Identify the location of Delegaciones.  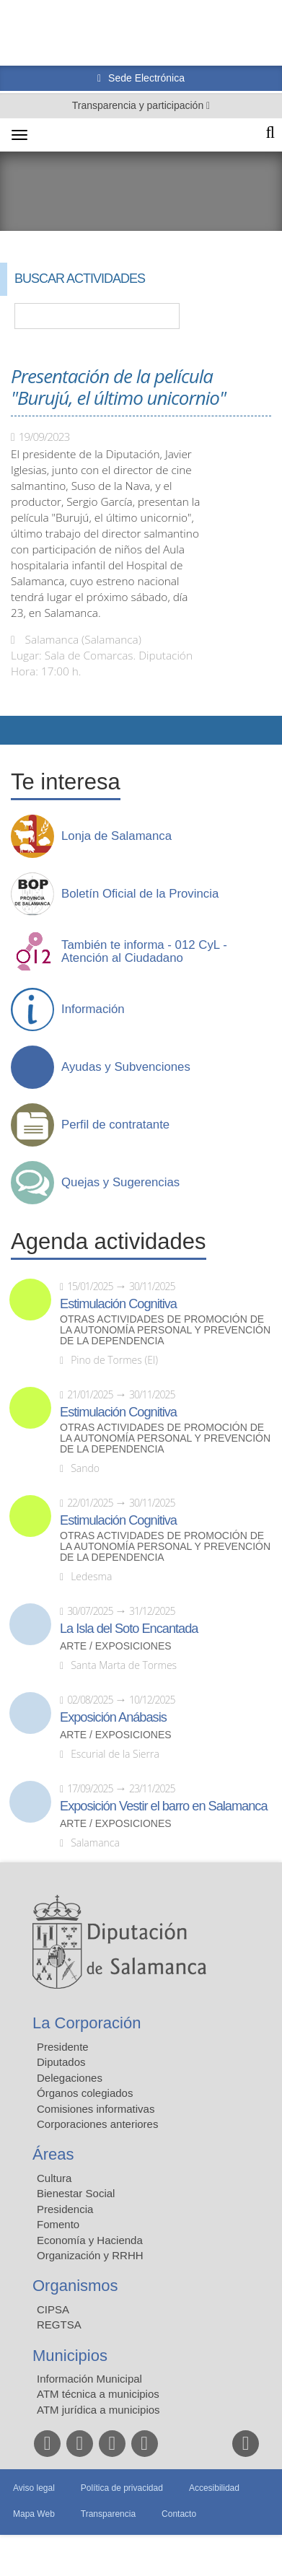
(69, 2078).